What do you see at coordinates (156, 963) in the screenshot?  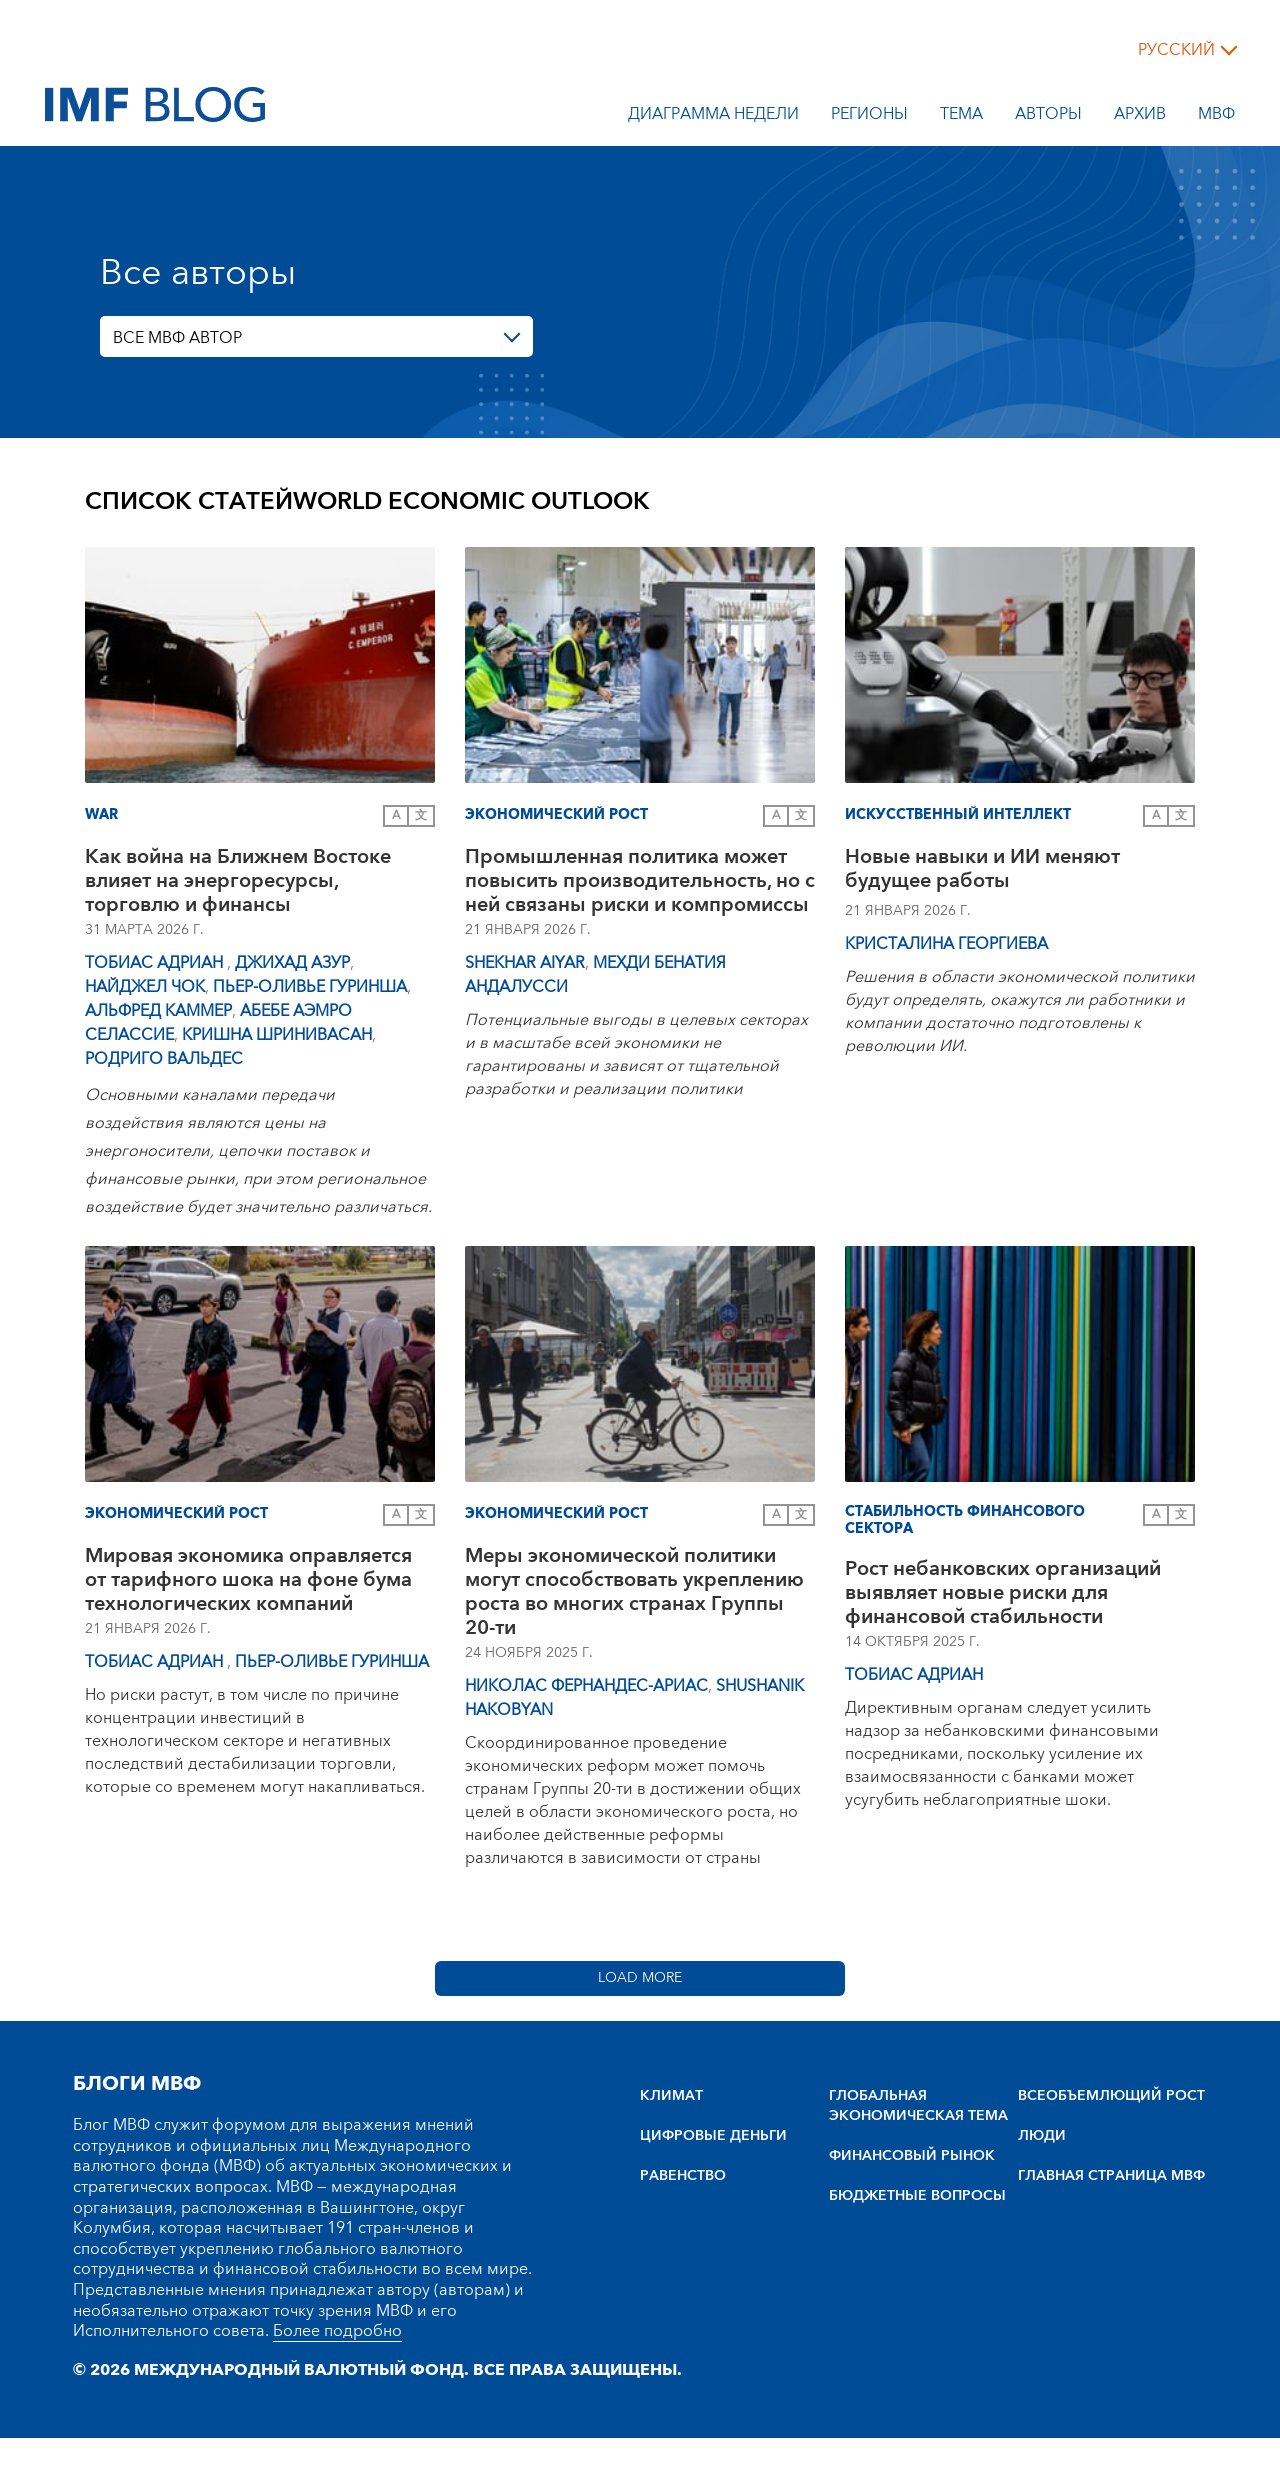 I see `Тобиас Адриан` at bounding box center [156, 963].